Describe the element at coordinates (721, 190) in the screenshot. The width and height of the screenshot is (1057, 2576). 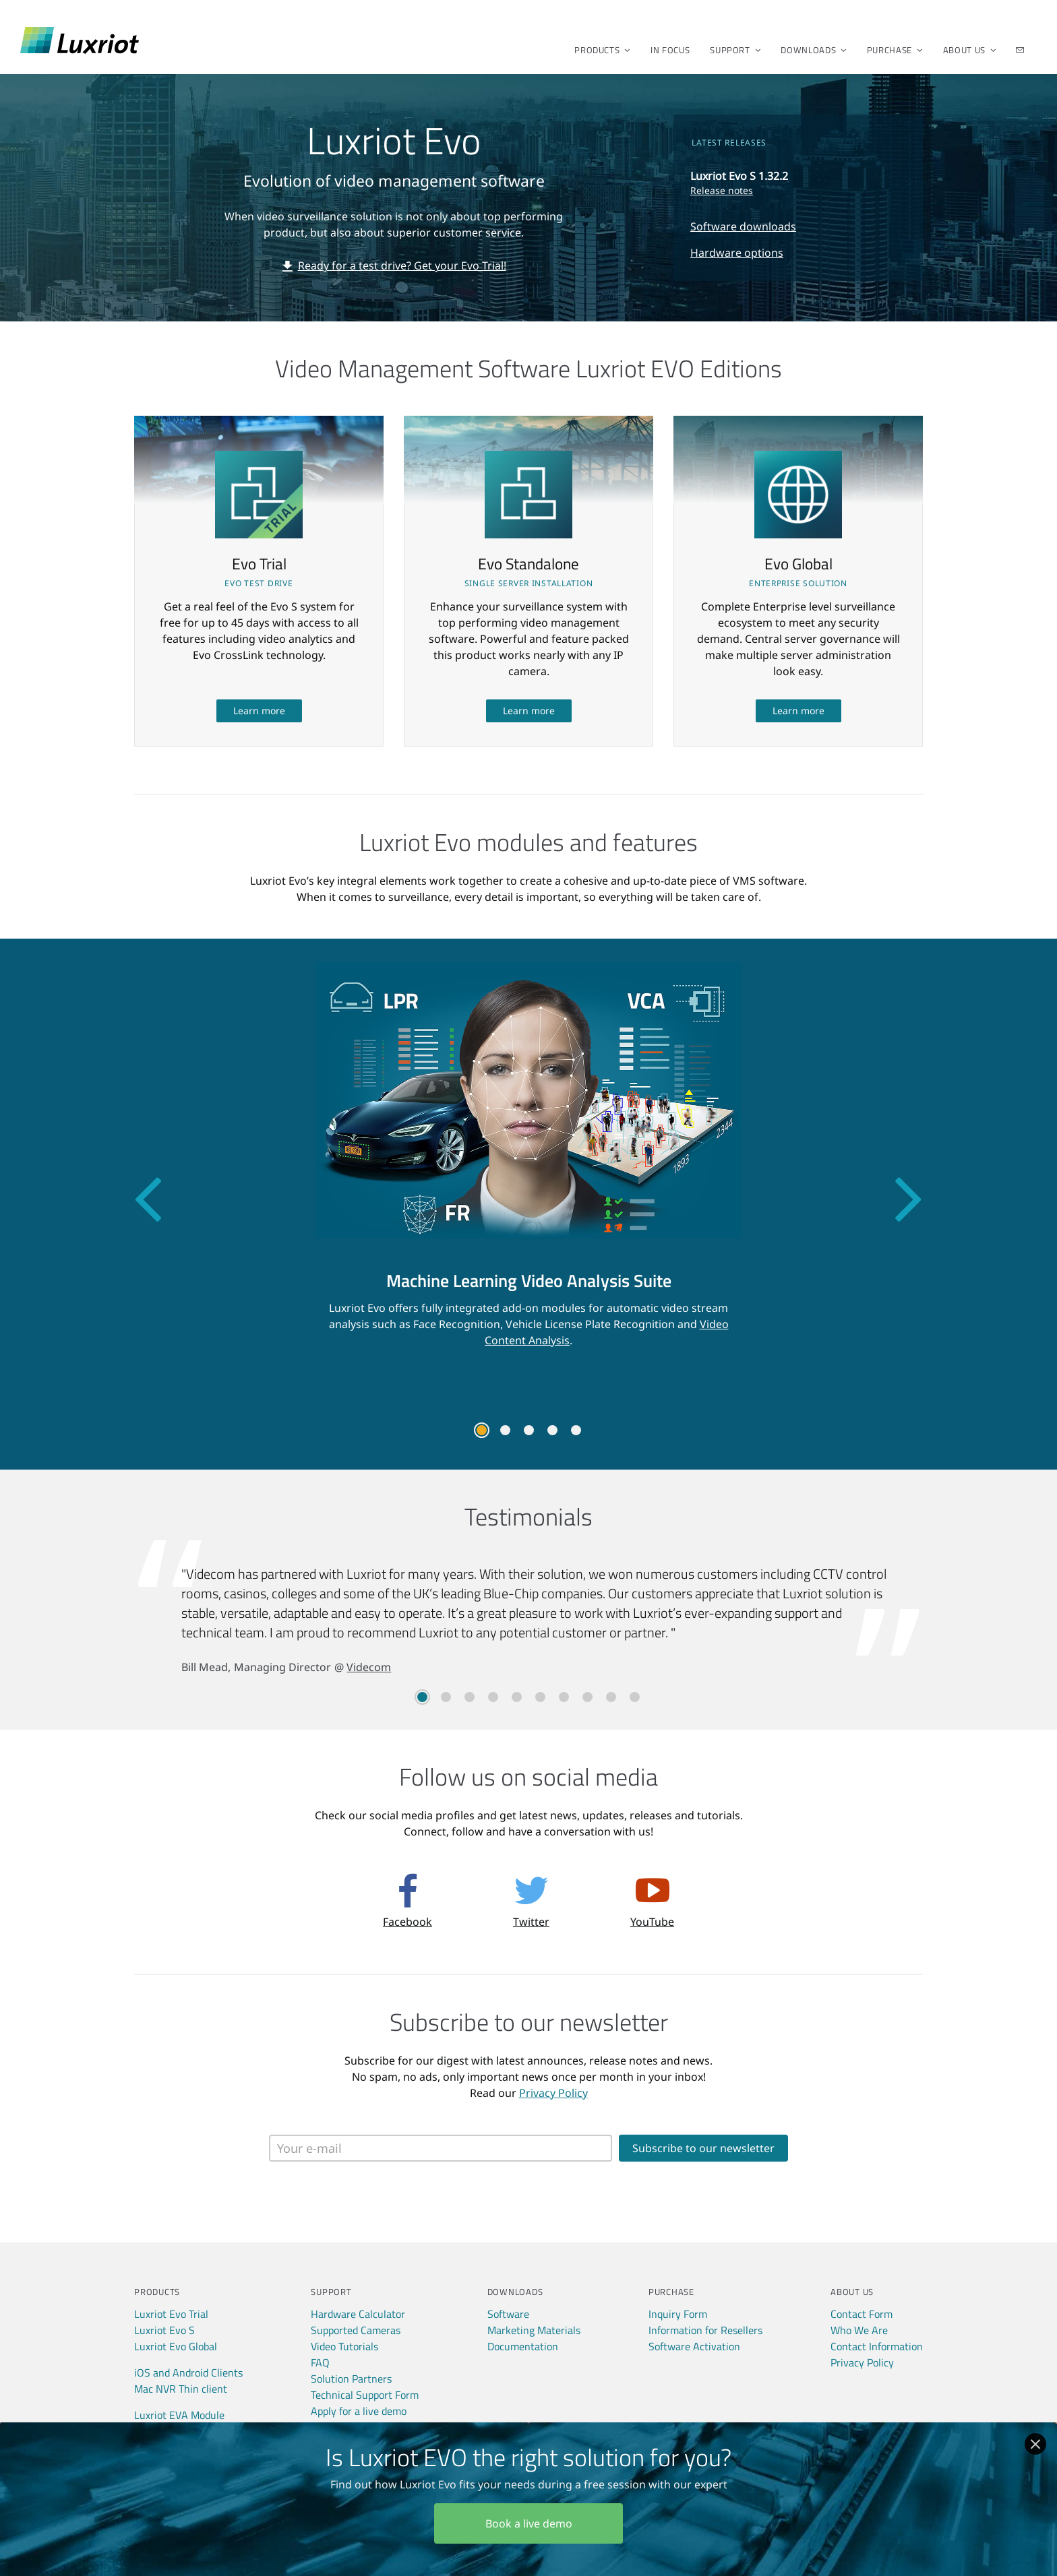
I see `Release notes` at that location.